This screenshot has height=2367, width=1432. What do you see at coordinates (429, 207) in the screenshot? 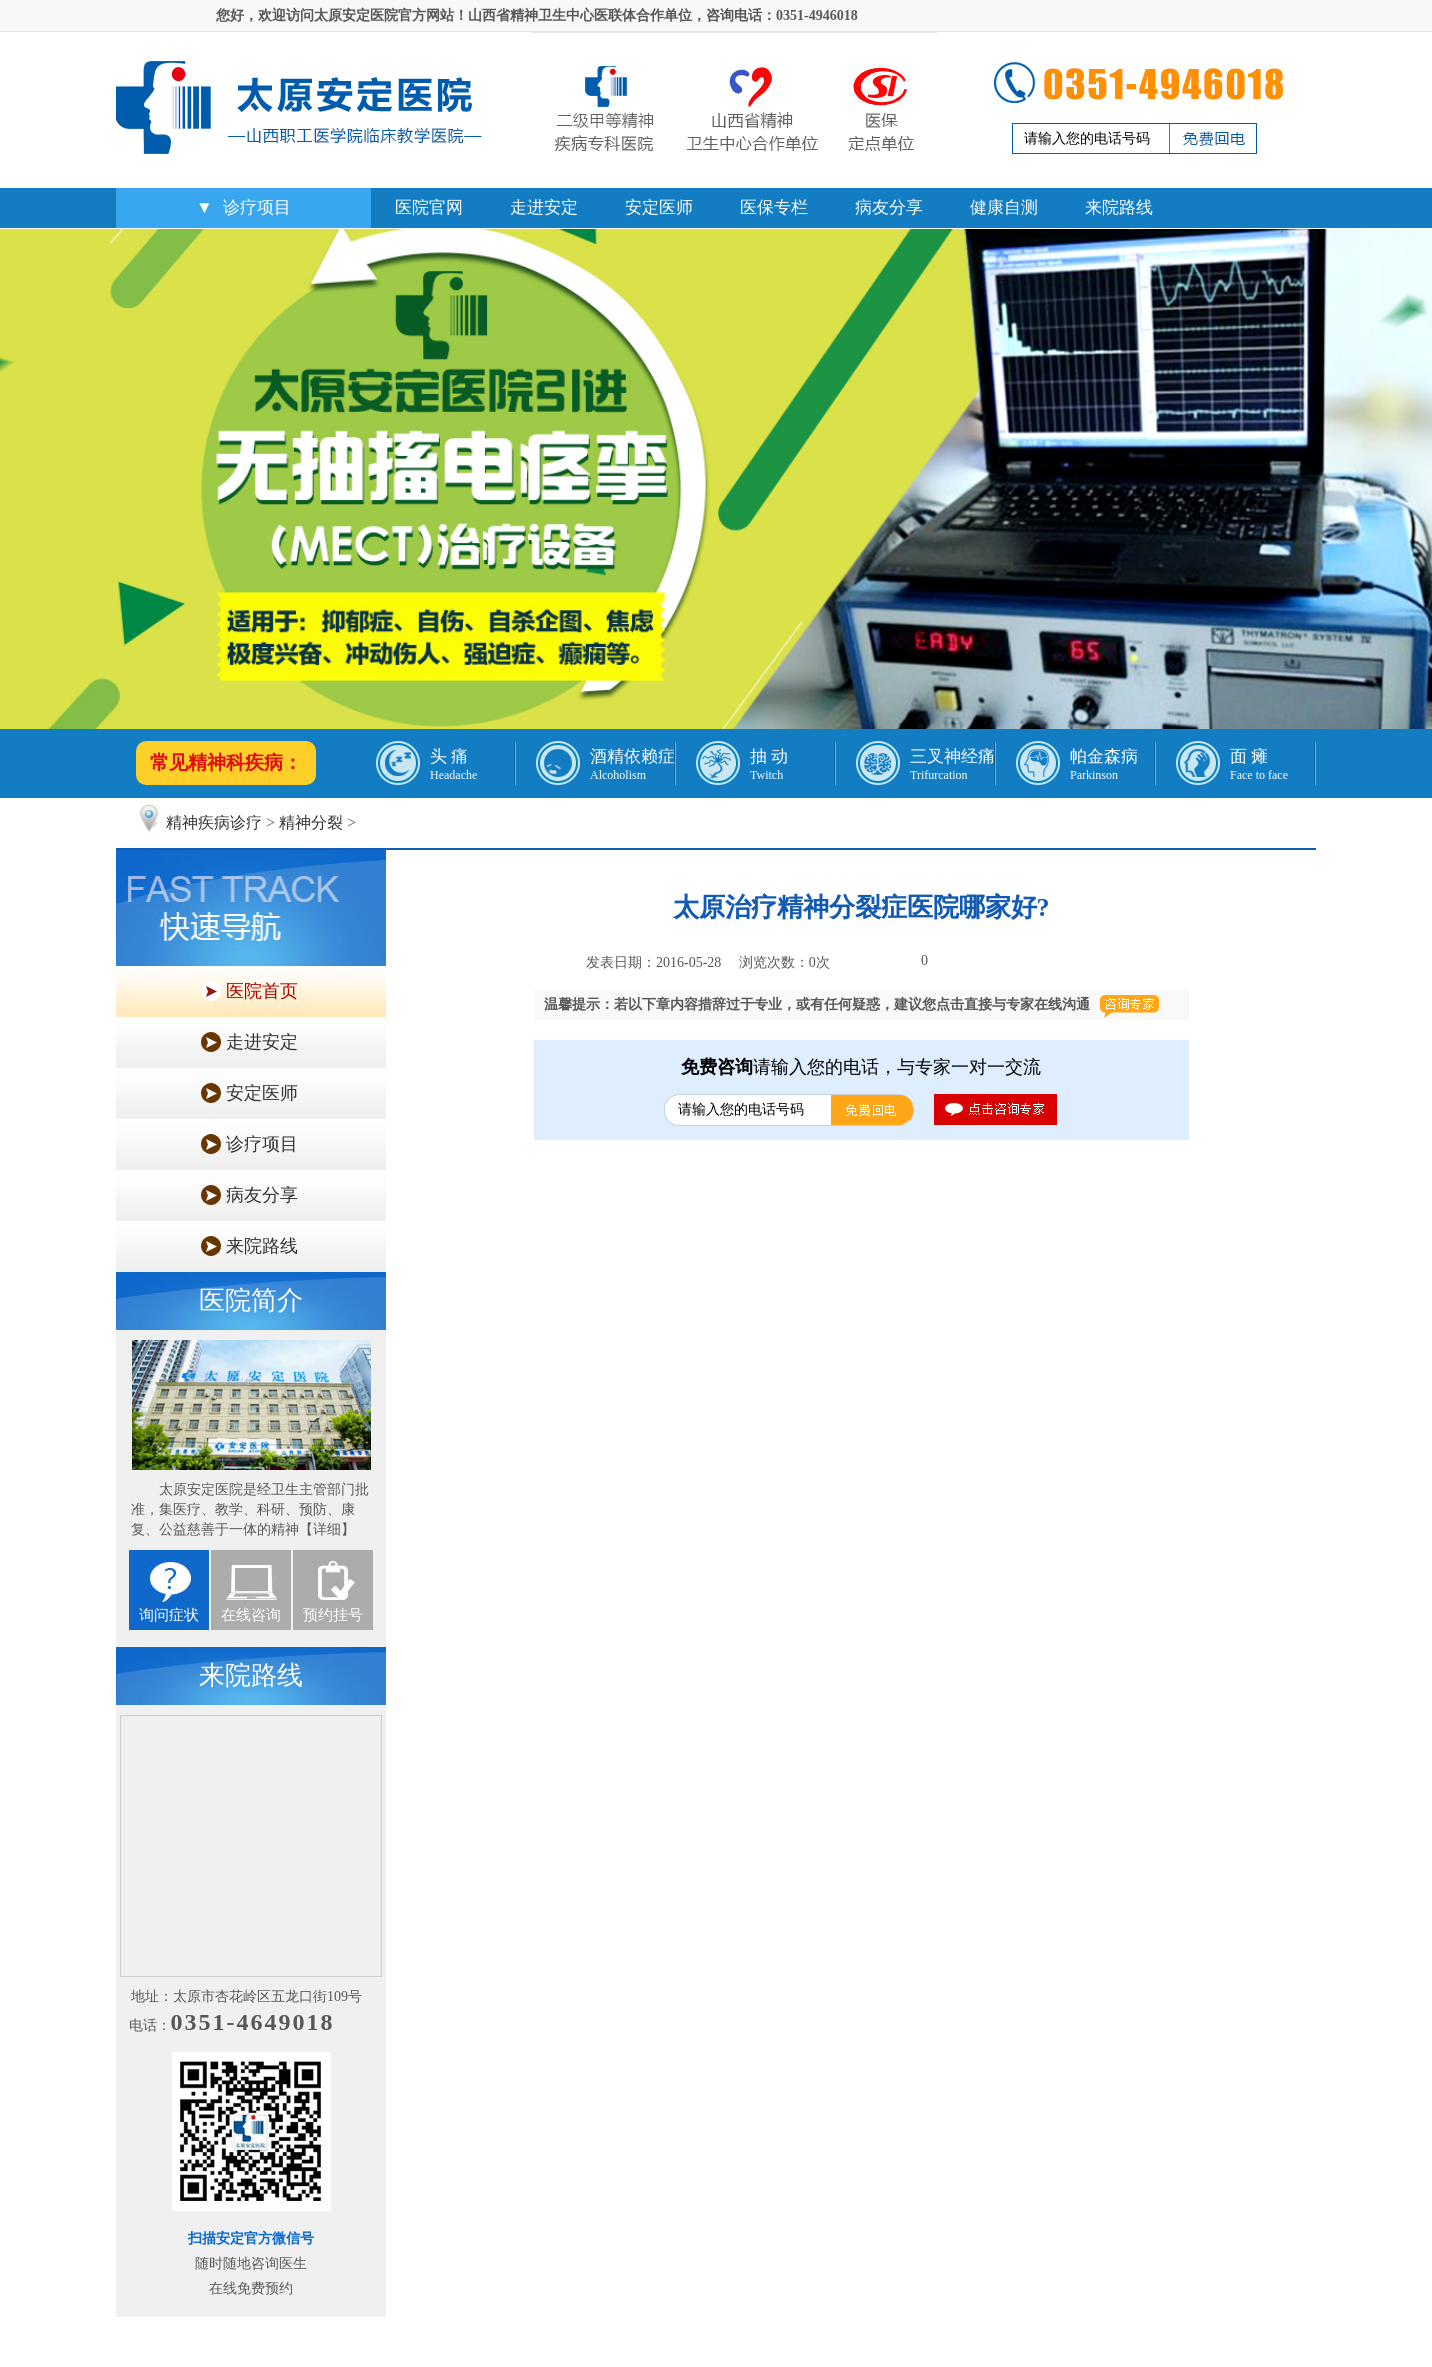
I see `医院官网` at bounding box center [429, 207].